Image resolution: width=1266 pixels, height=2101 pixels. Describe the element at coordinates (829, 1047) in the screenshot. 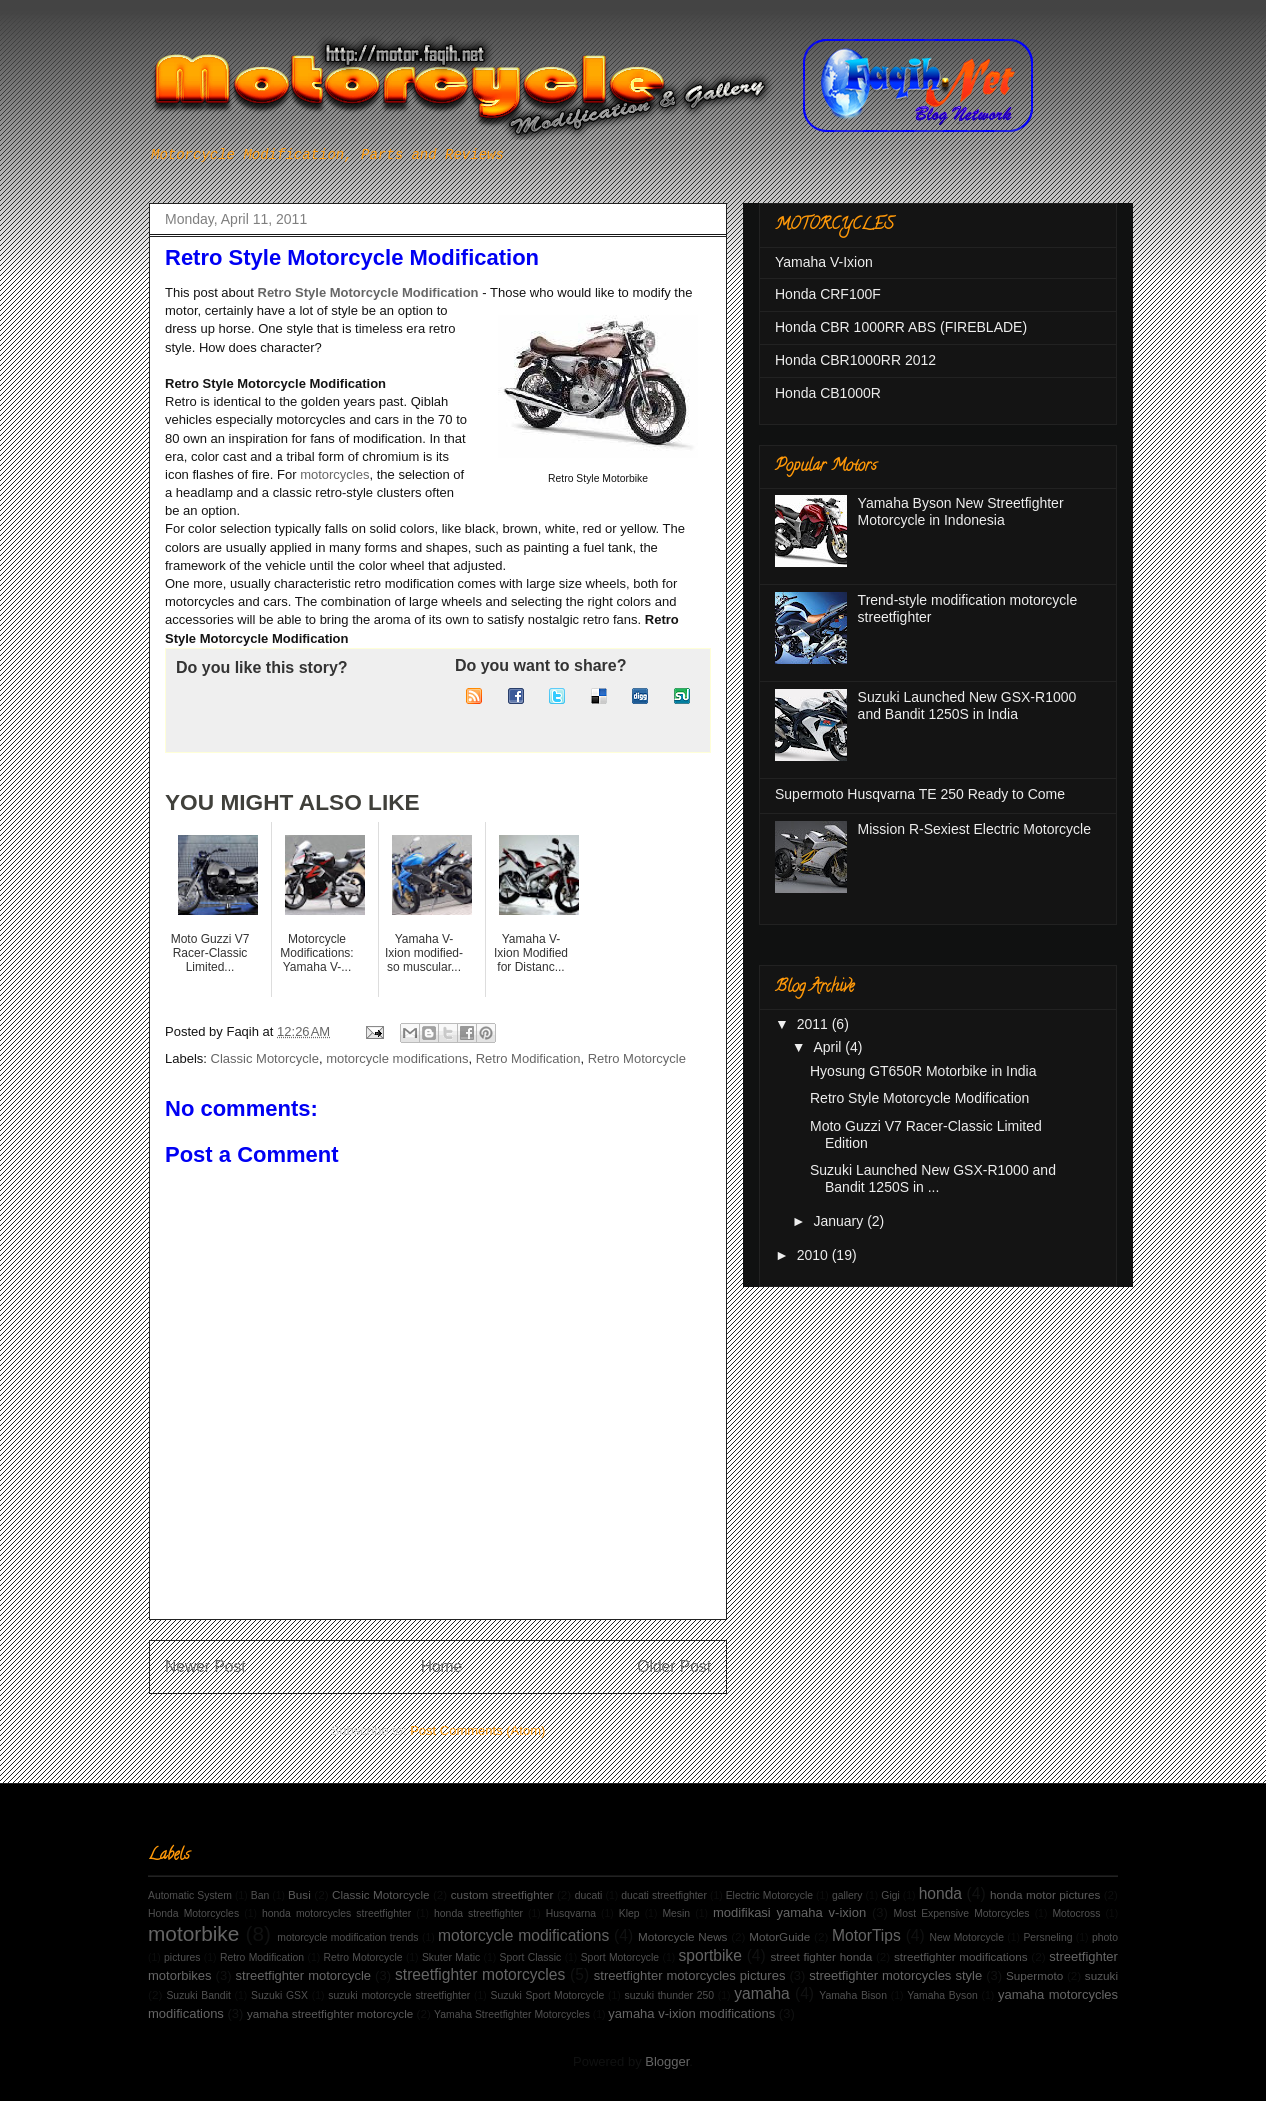

I see `April` at that location.